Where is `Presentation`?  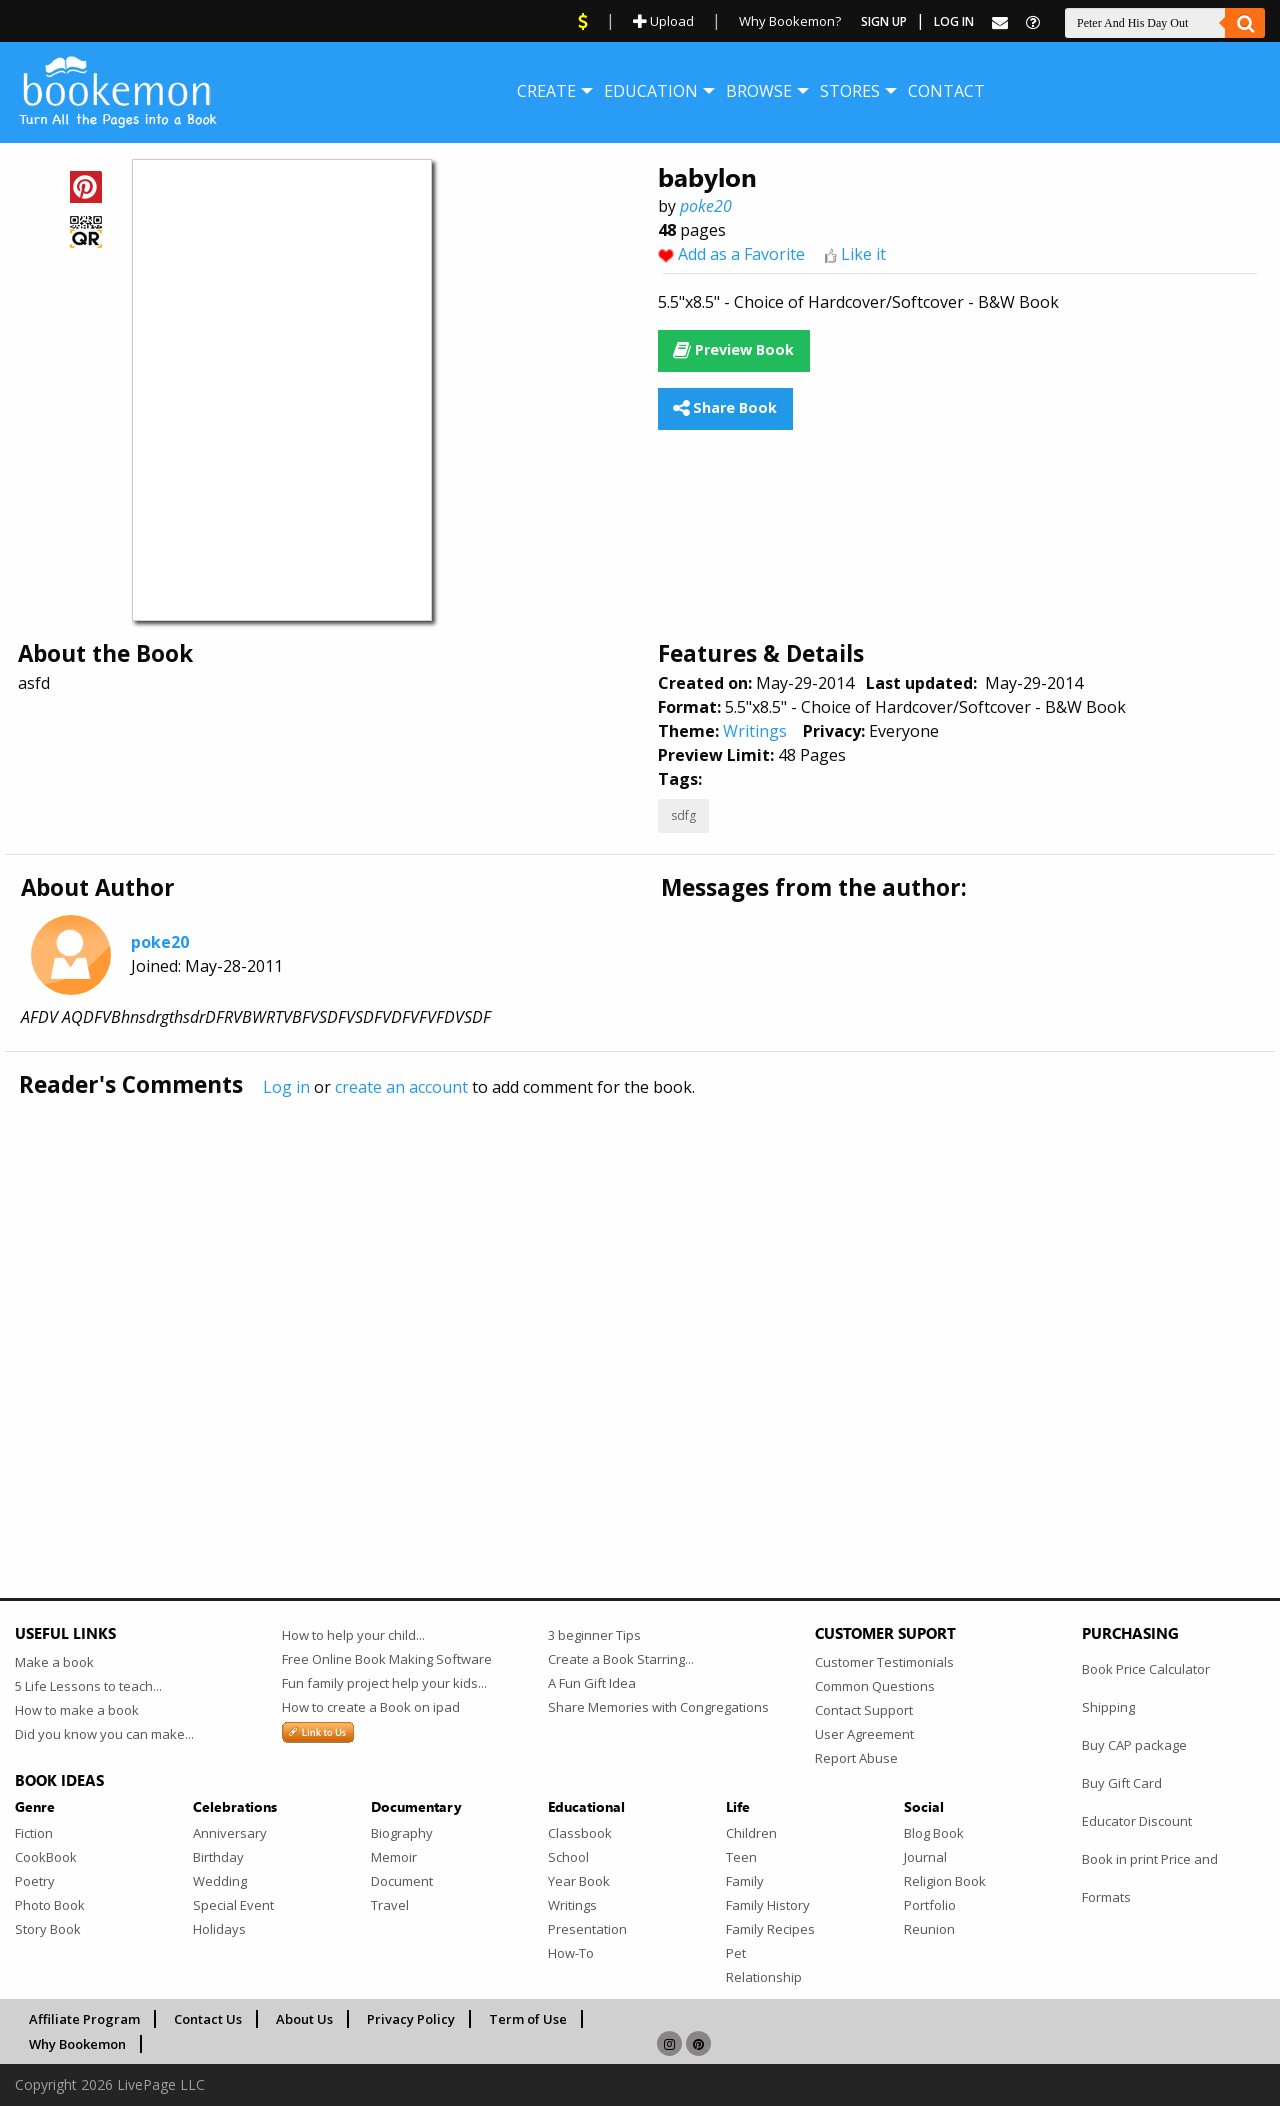 Presentation is located at coordinates (587, 1929).